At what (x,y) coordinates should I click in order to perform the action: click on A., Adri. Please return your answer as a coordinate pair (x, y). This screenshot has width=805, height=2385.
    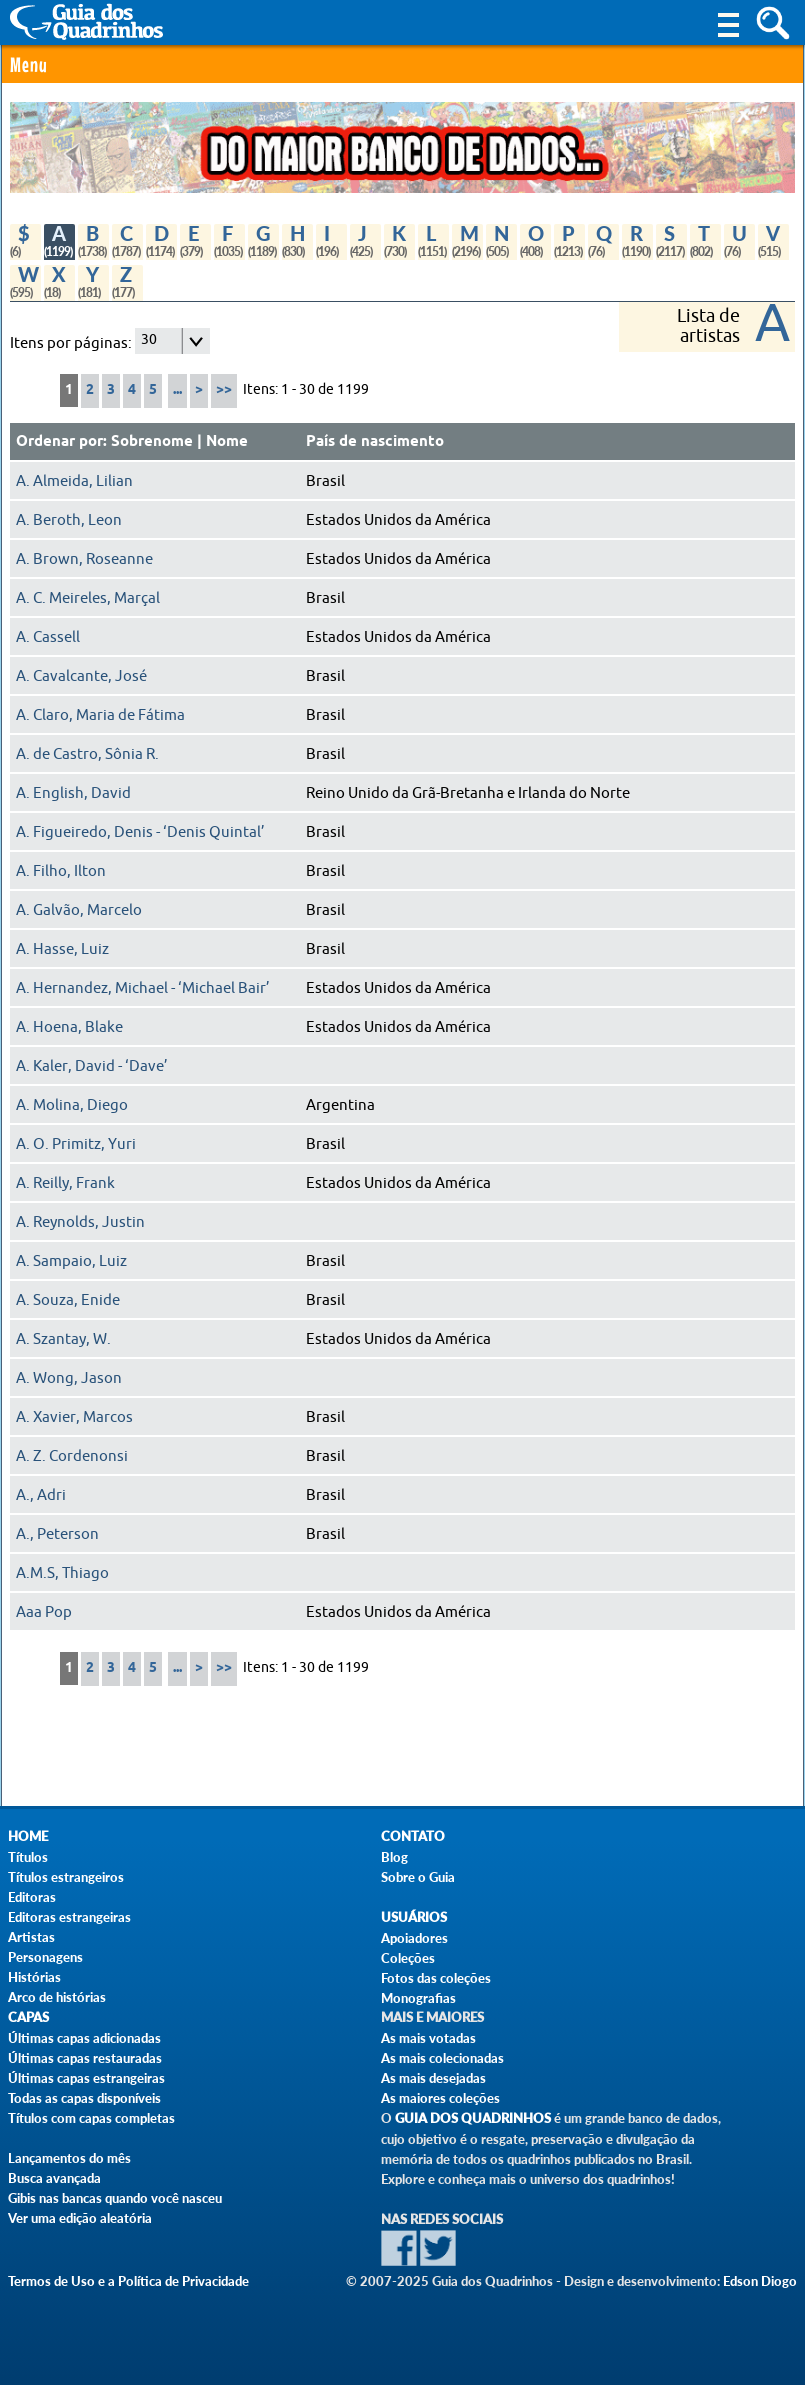
    Looking at the image, I should click on (41, 1495).